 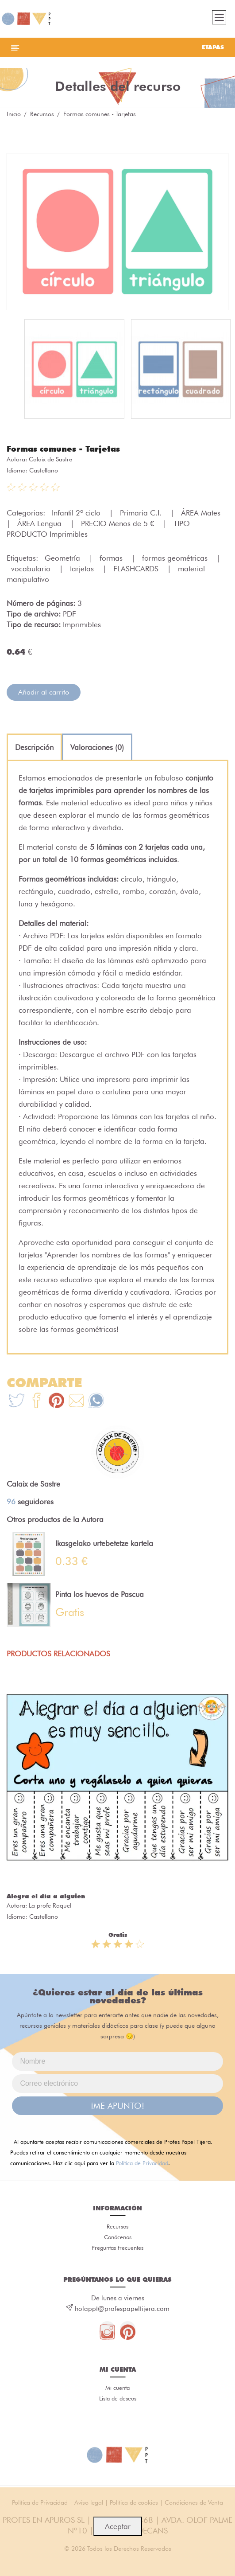 I want to click on Añadir al carrito, so click(x=43, y=692).